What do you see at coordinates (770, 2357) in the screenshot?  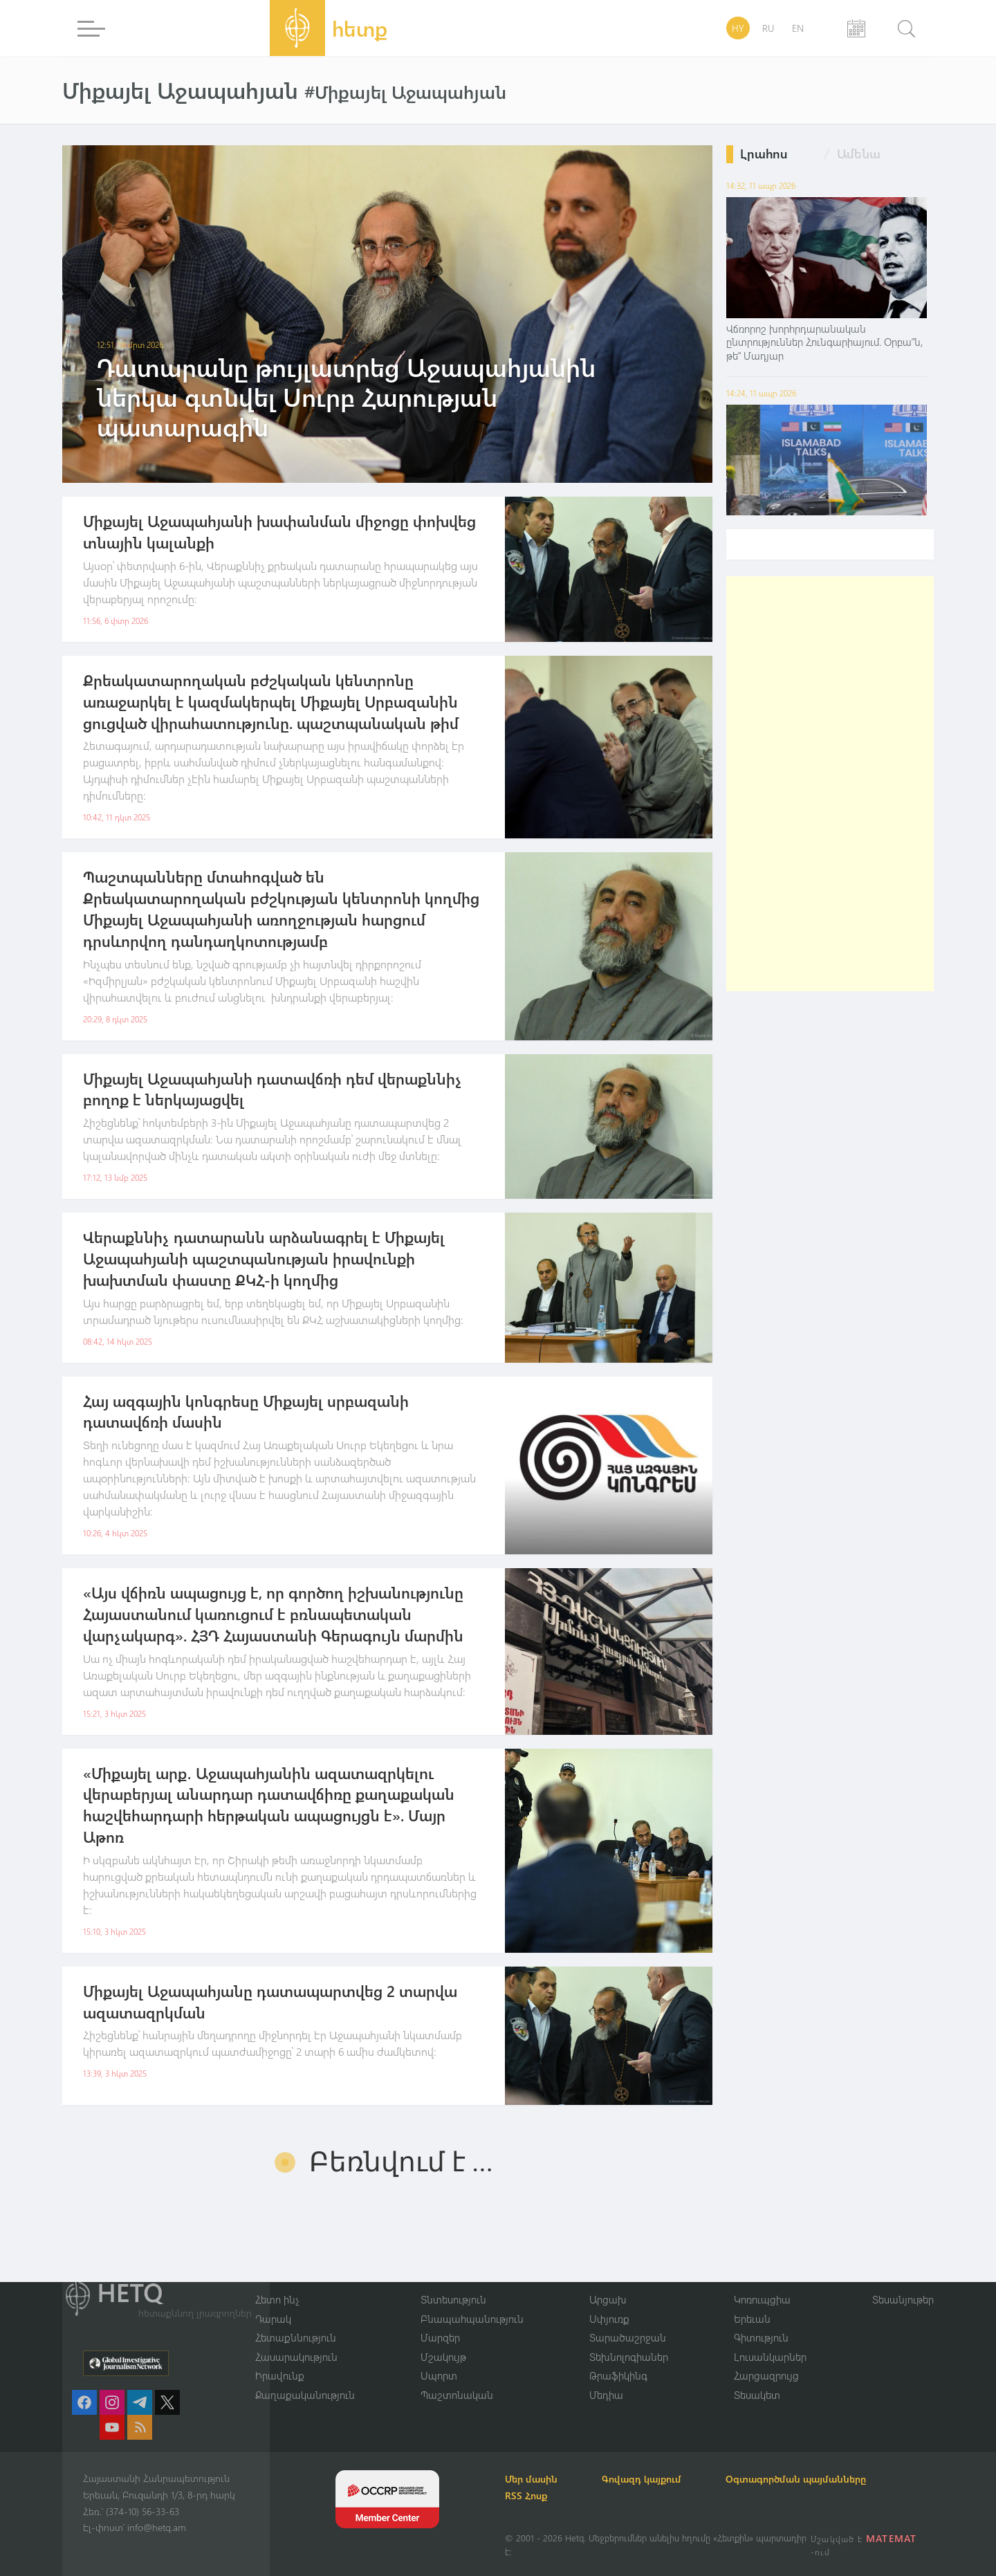 I see `Լուսանկարներ` at bounding box center [770, 2357].